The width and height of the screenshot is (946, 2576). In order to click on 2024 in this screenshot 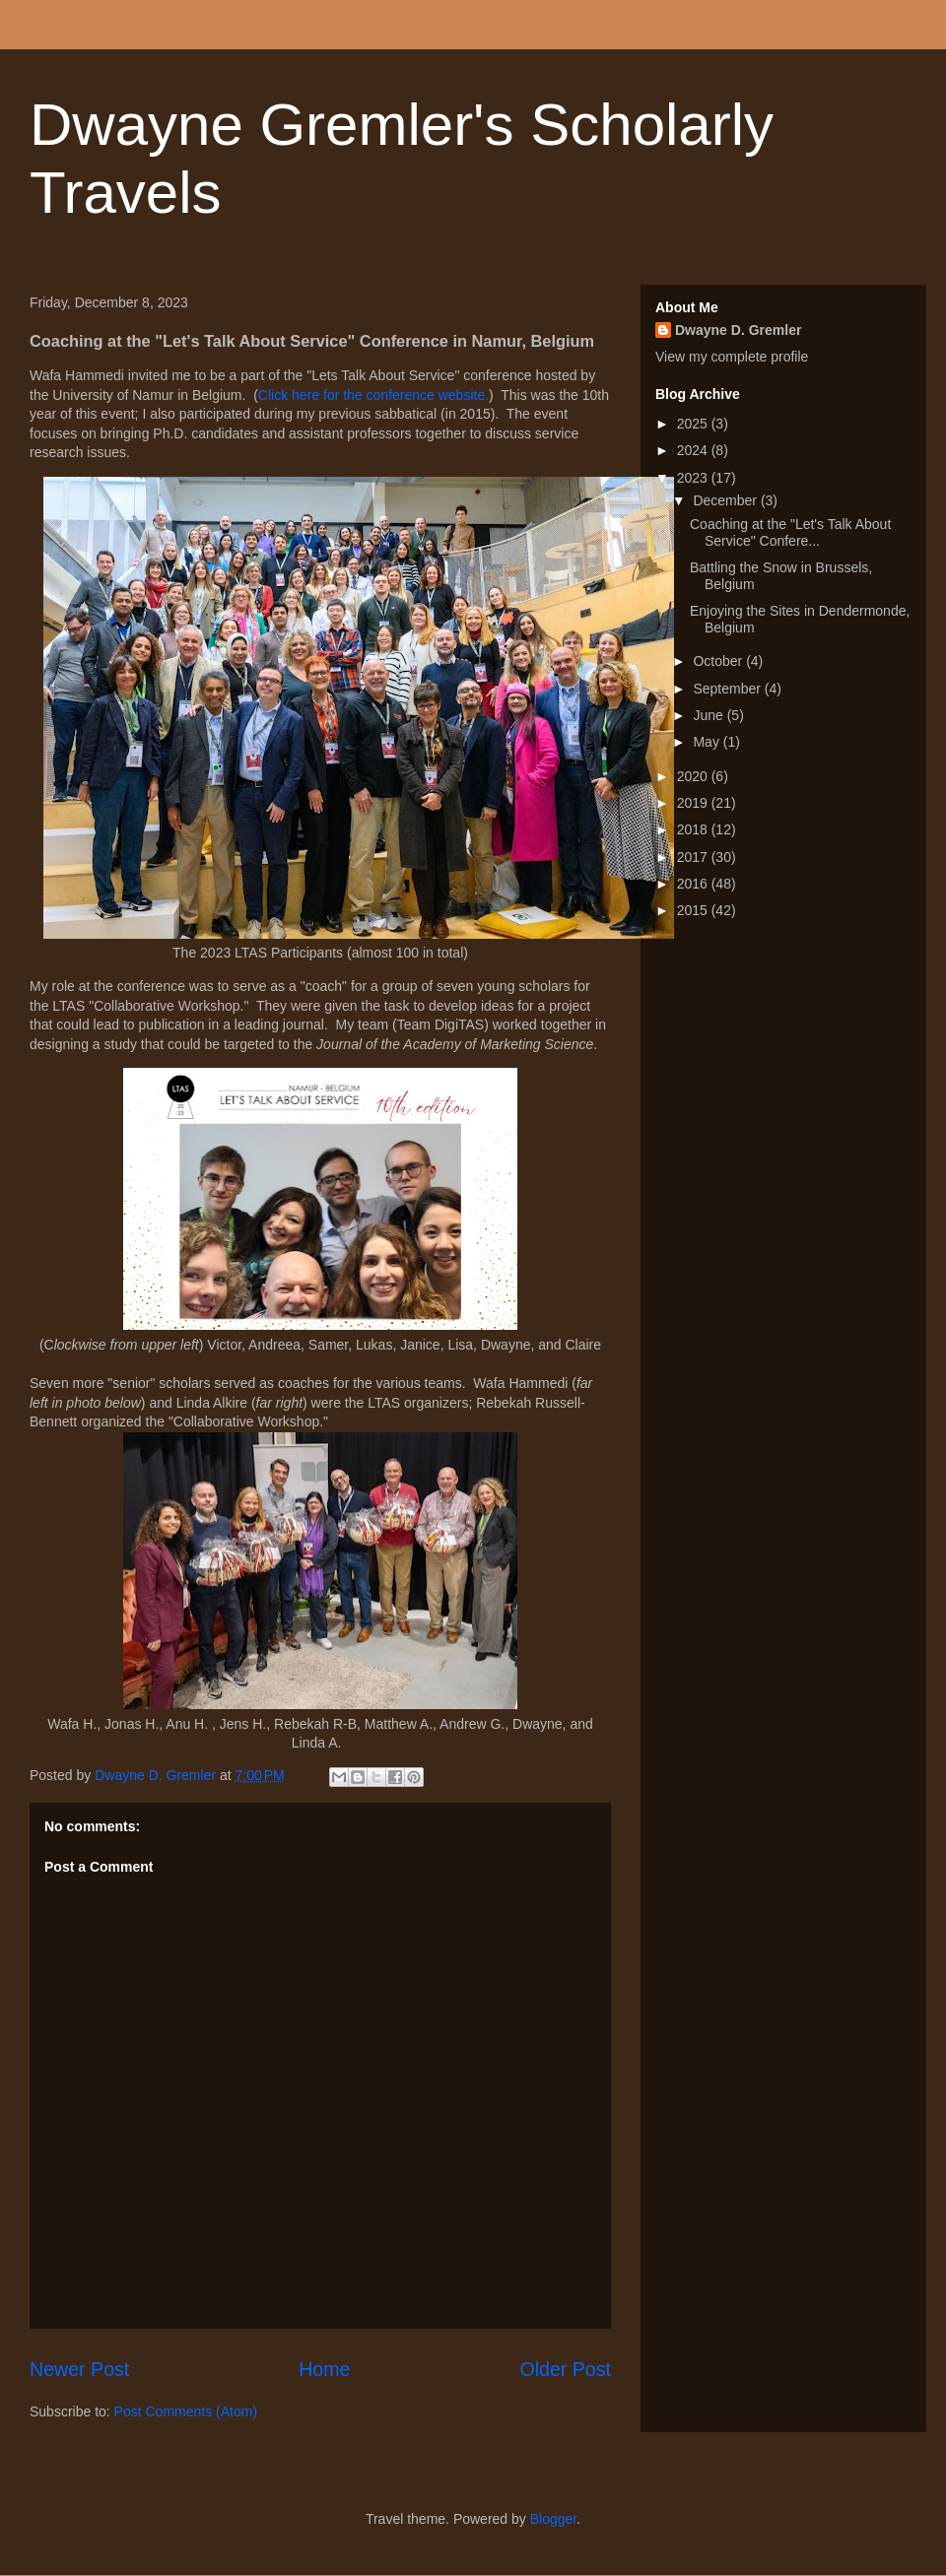, I will do `click(694, 450)`.